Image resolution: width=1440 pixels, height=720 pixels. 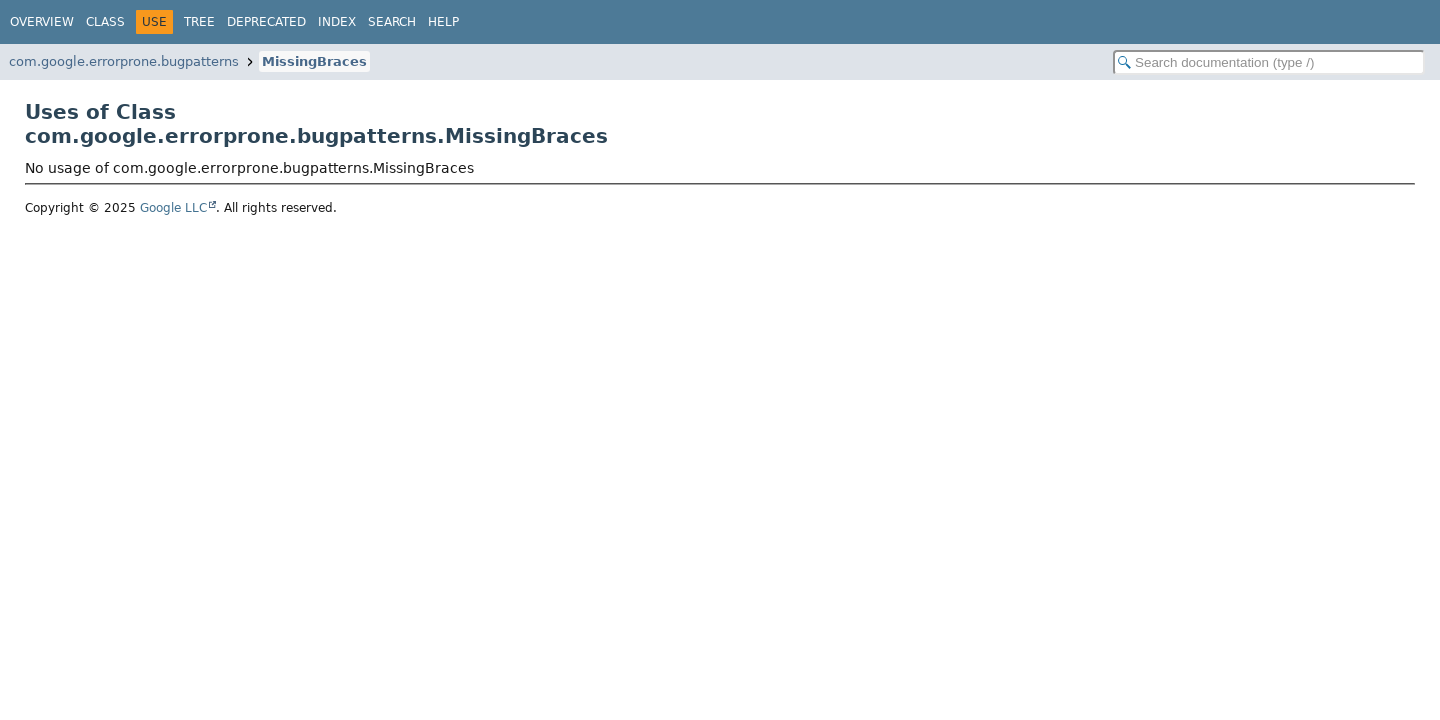 What do you see at coordinates (266, 22) in the screenshot?
I see `Deprecated` at bounding box center [266, 22].